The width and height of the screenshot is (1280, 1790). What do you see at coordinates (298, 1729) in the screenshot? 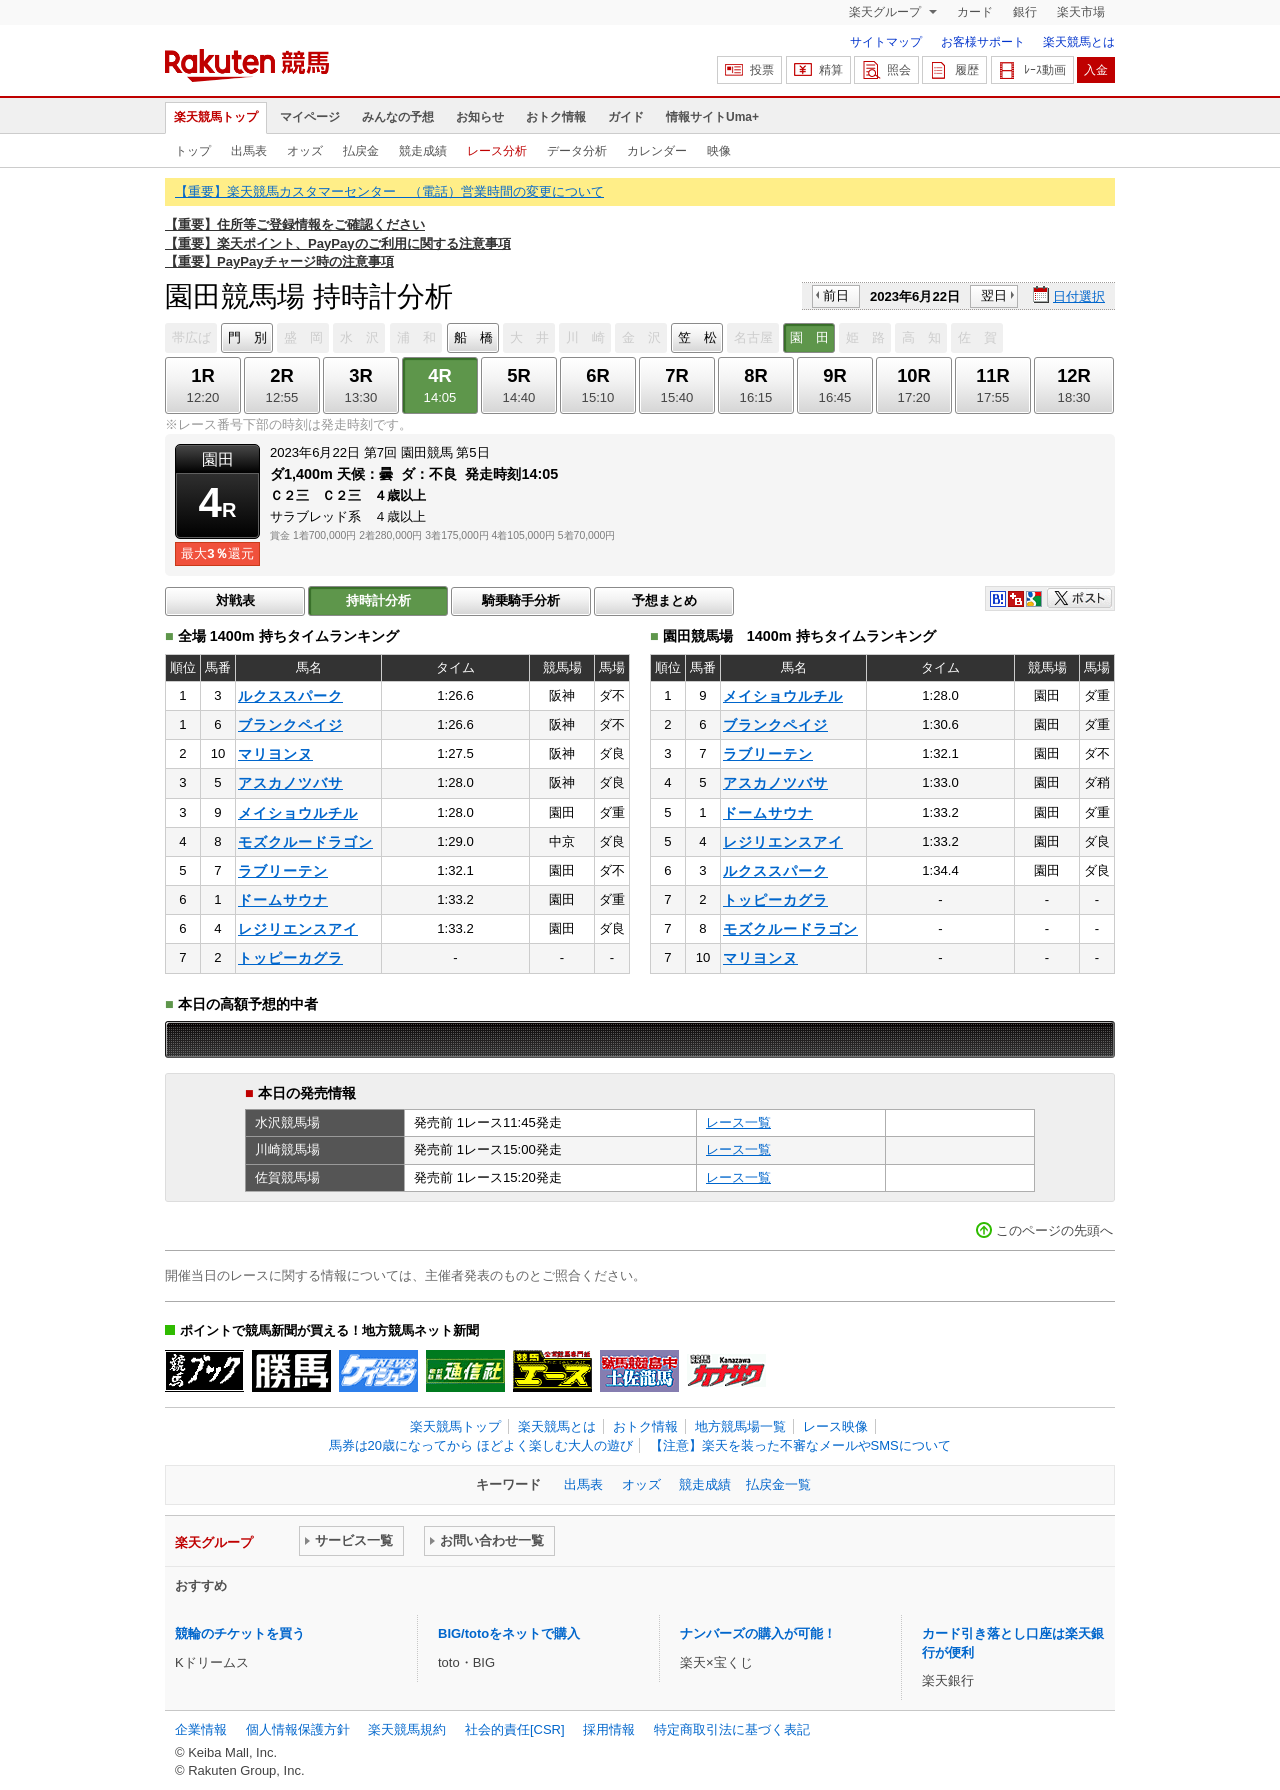
I see `個人情報保護方針` at bounding box center [298, 1729].